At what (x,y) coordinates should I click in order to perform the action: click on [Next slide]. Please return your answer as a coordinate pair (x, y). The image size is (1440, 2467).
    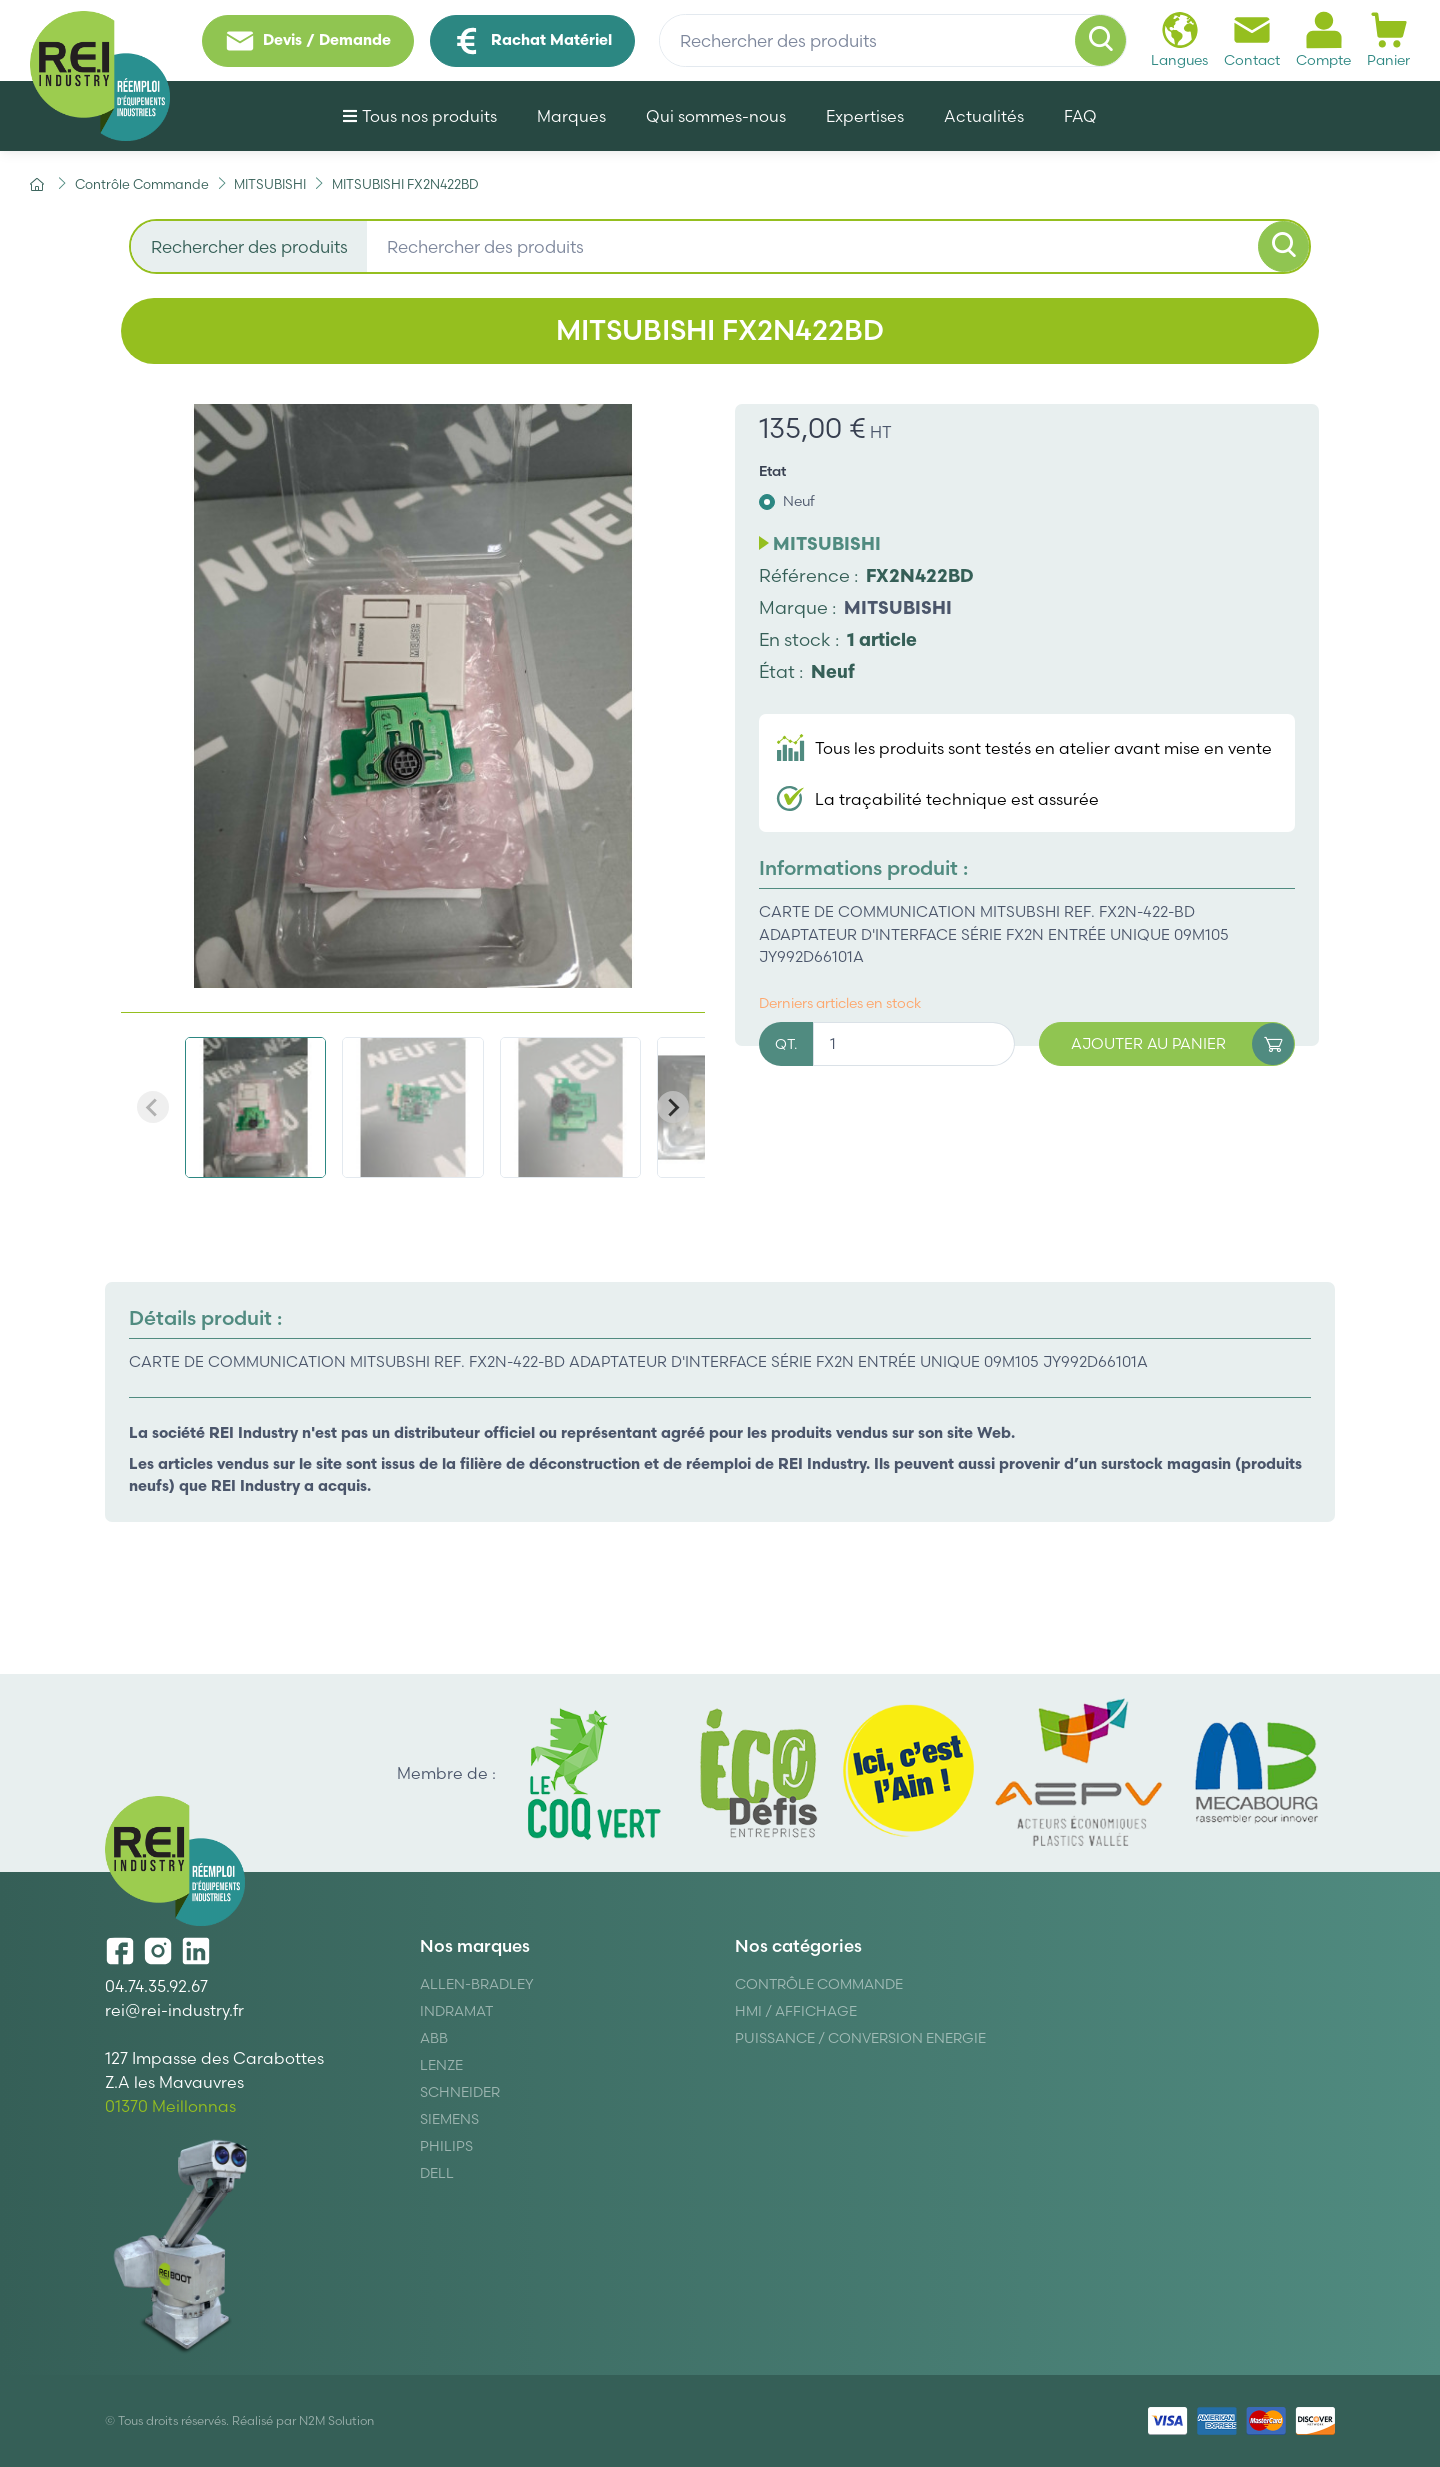
    Looking at the image, I should click on (673, 1107).